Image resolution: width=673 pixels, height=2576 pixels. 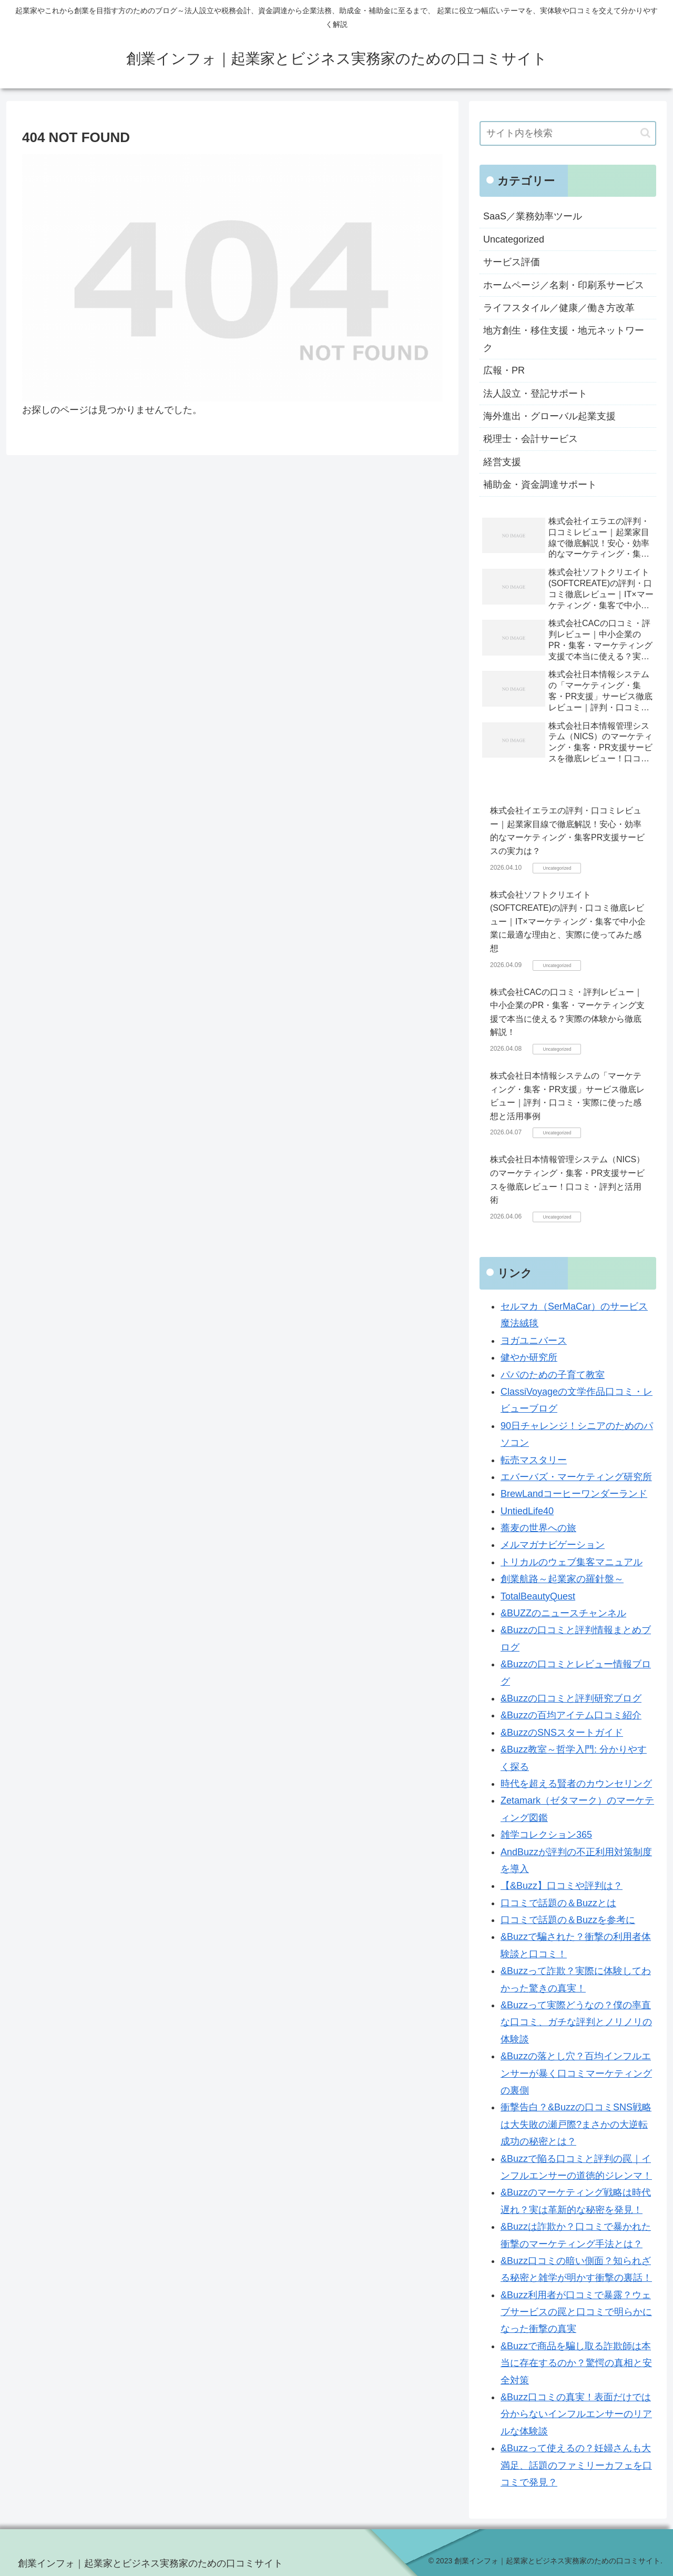 What do you see at coordinates (553, 1544) in the screenshot?
I see `メルマガナビゲーション` at bounding box center [553, 1544].